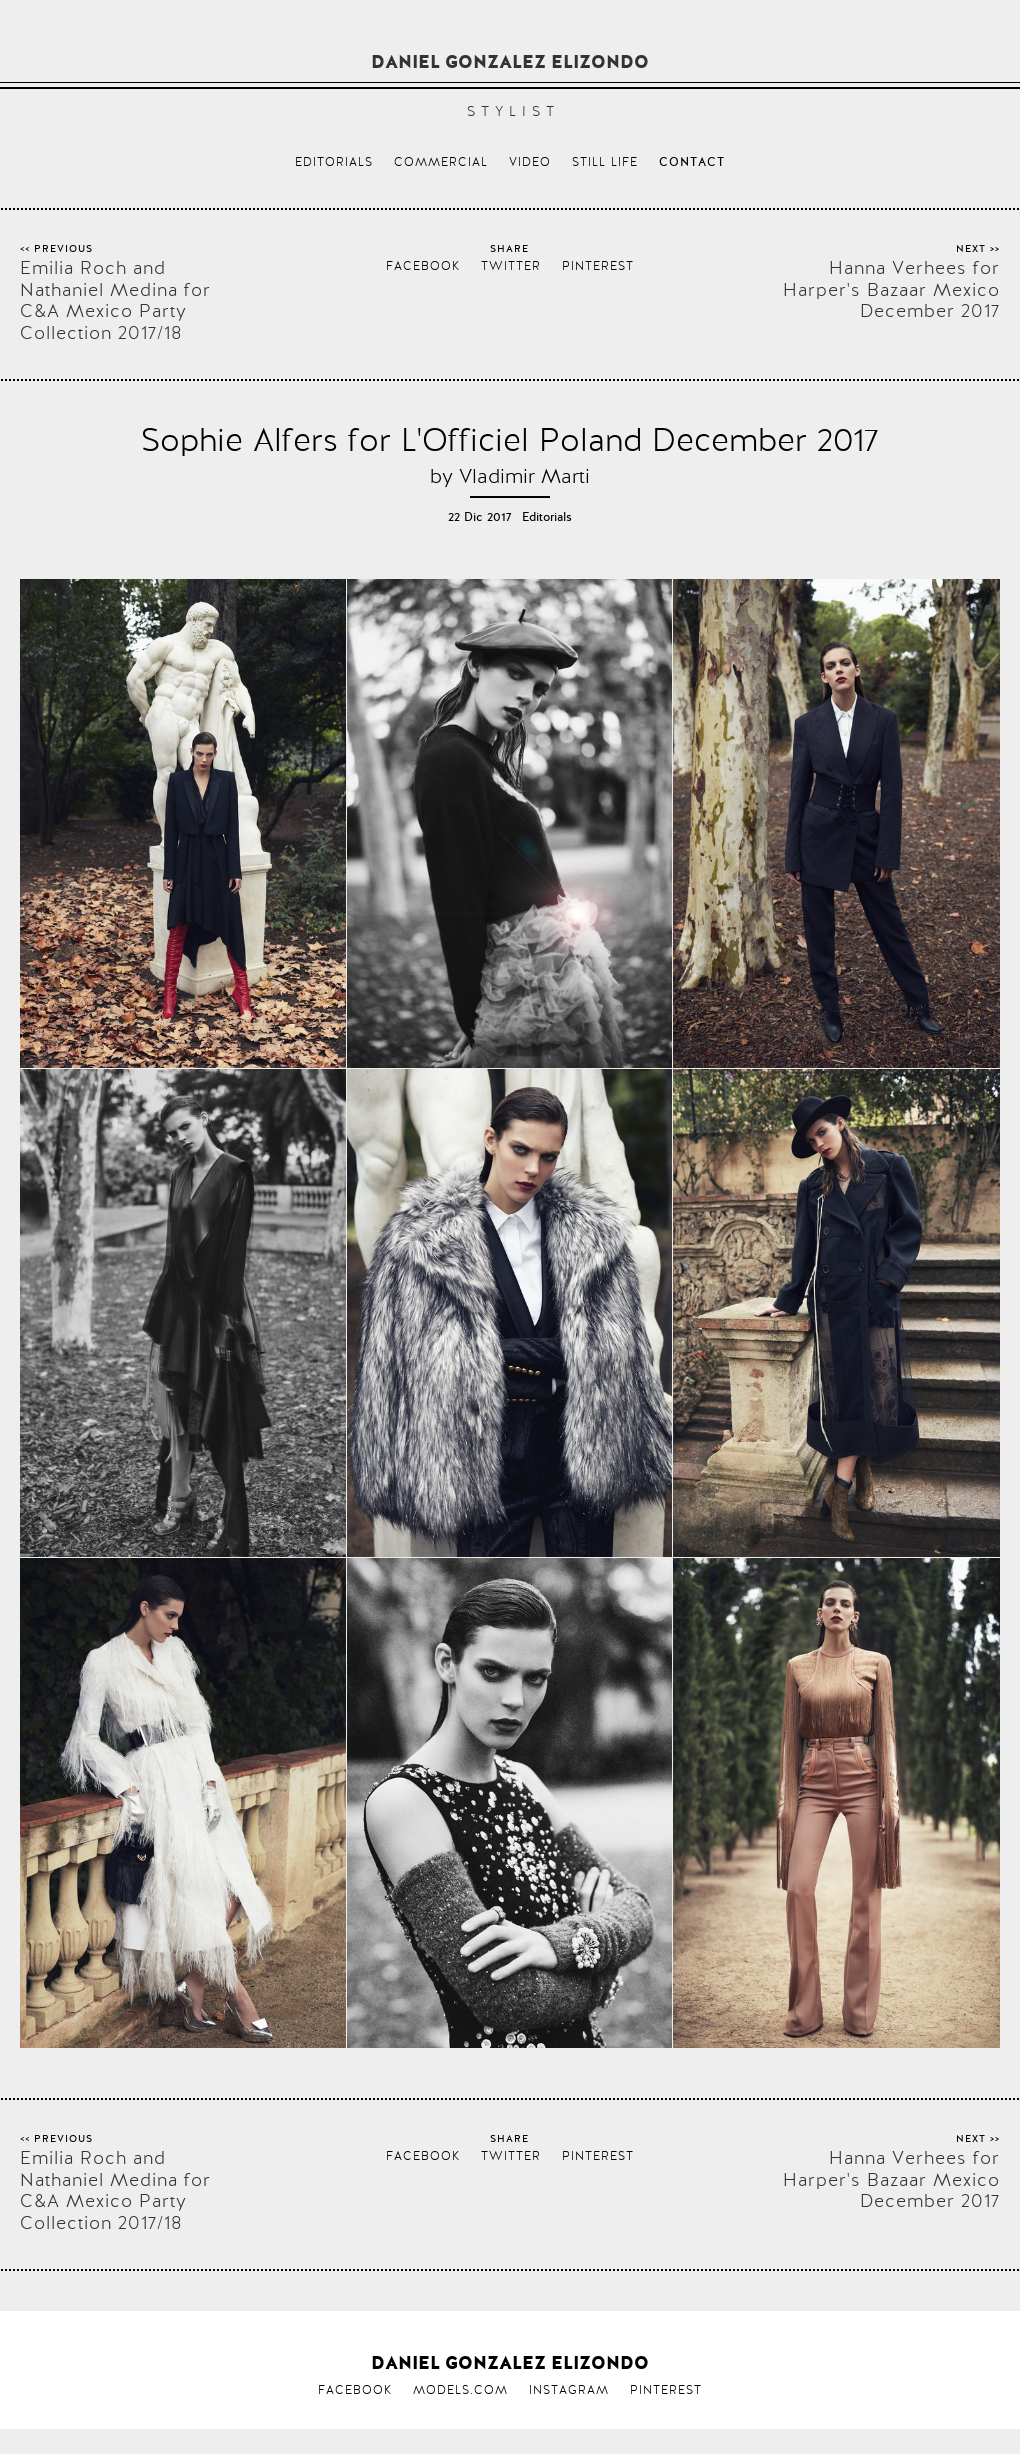 This screenshot has height=2454, width=1020. I want to click on Contact, so click(692, 163).